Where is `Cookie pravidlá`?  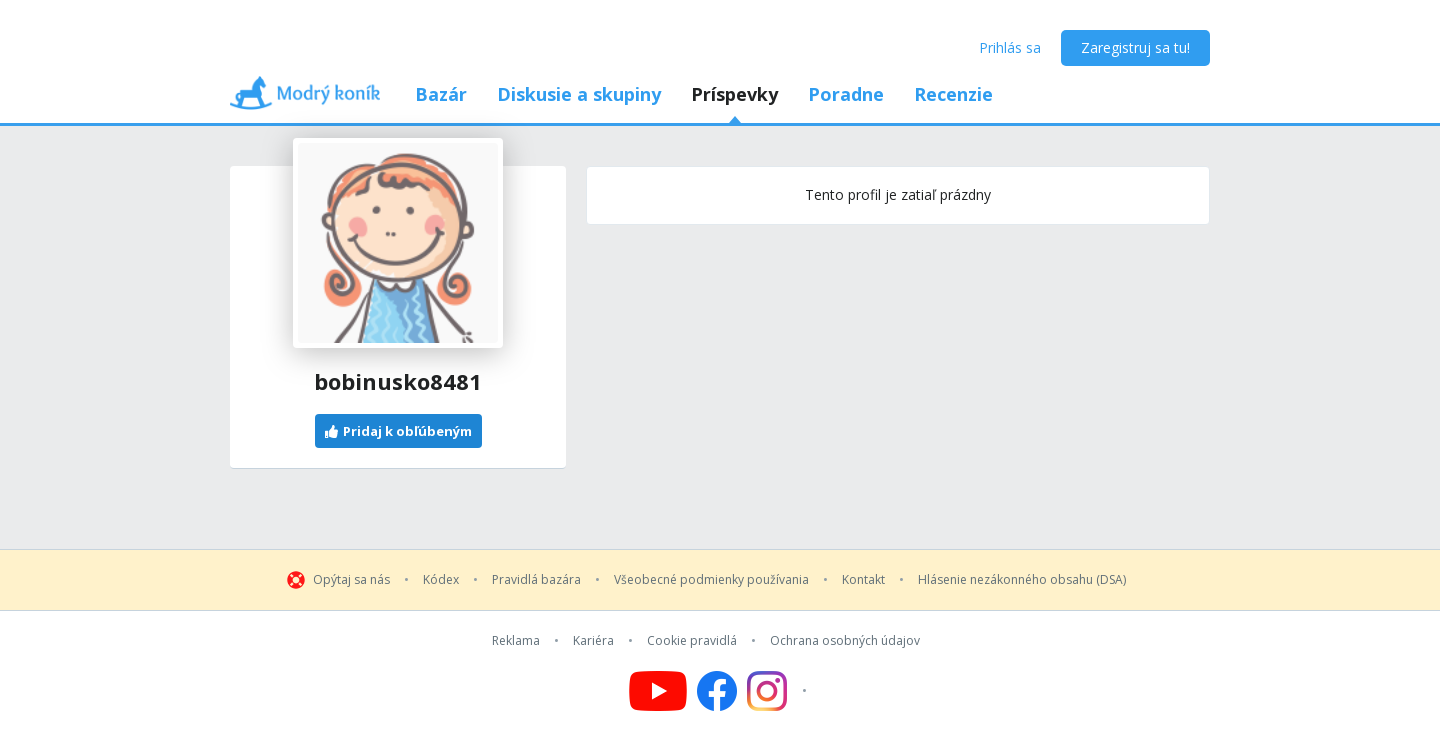 Cookie pravidlá is located at coordinates (692, 641).